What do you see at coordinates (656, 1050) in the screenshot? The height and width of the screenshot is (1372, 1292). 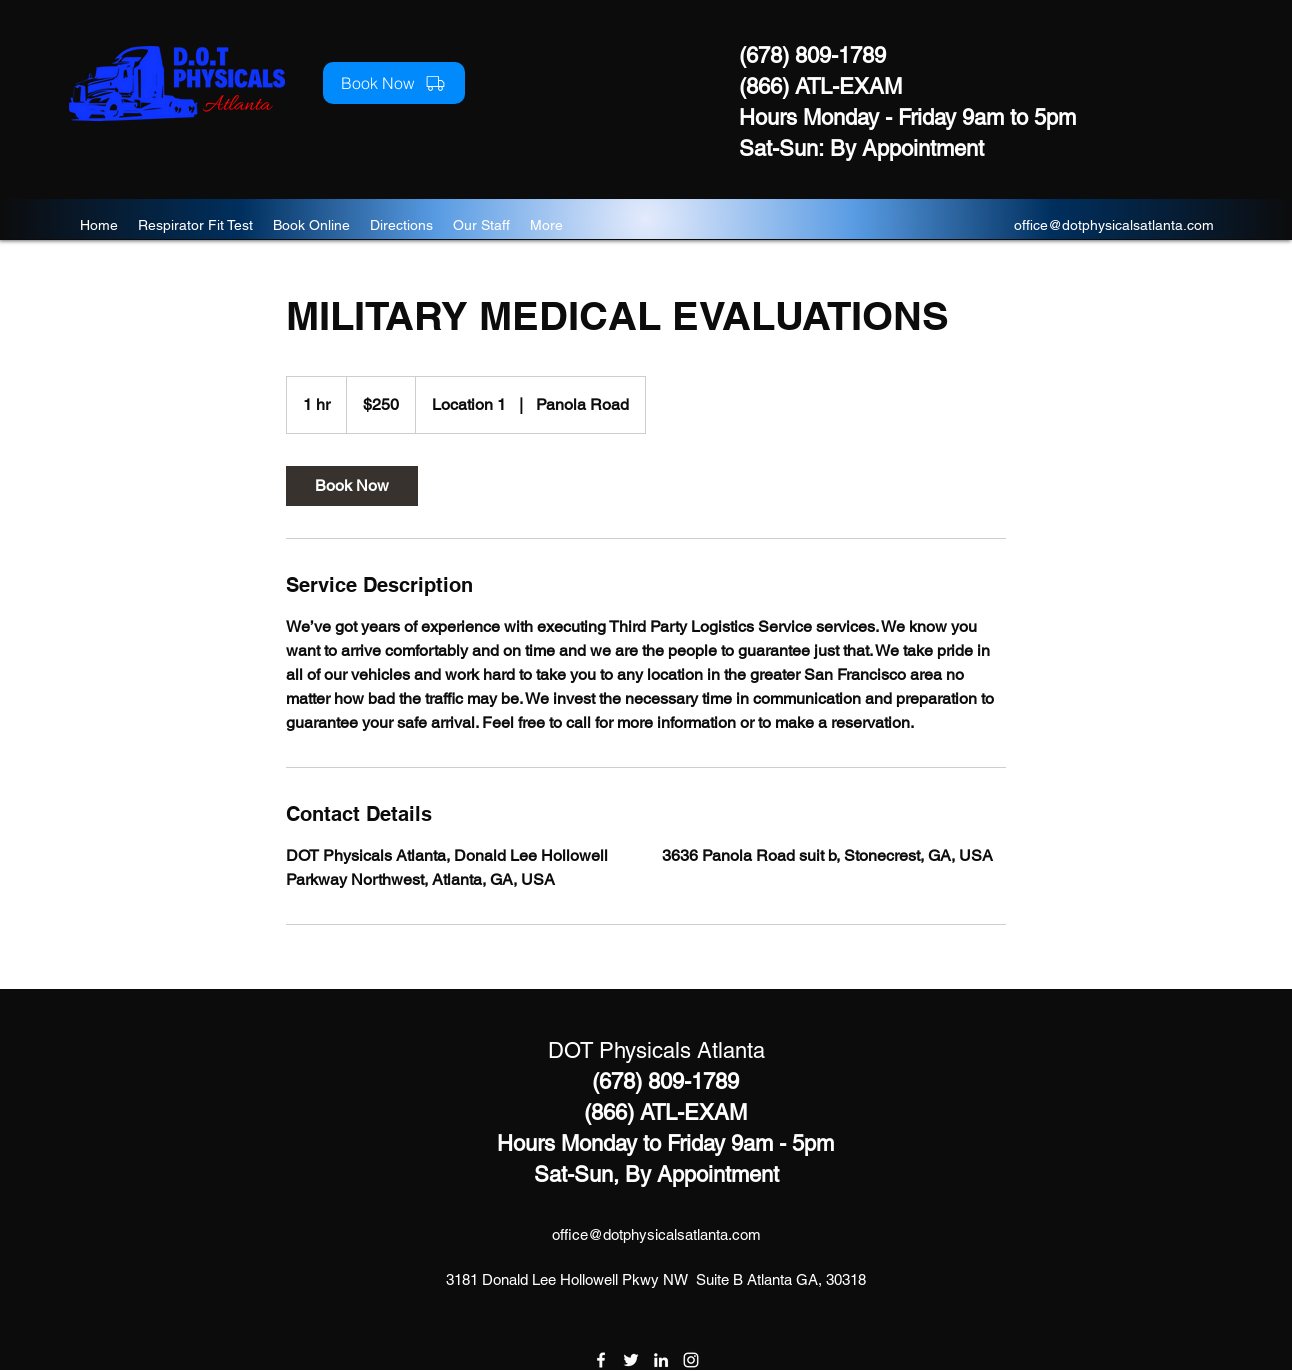 I see `DOT Physicals Atlanta` at bounding box center [656, 1050].